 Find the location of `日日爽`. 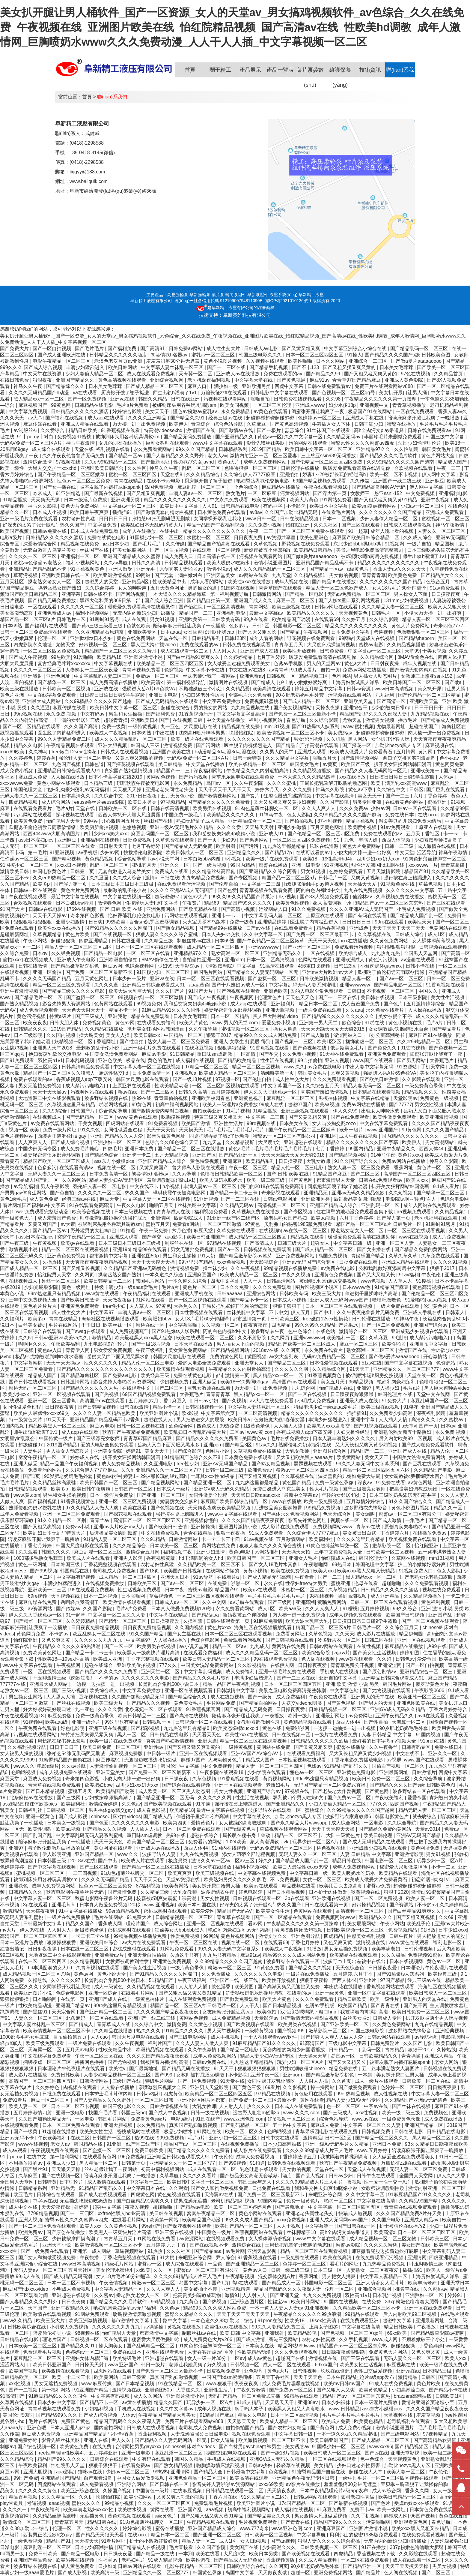

日日爽 is located at coordinates (95, 921).